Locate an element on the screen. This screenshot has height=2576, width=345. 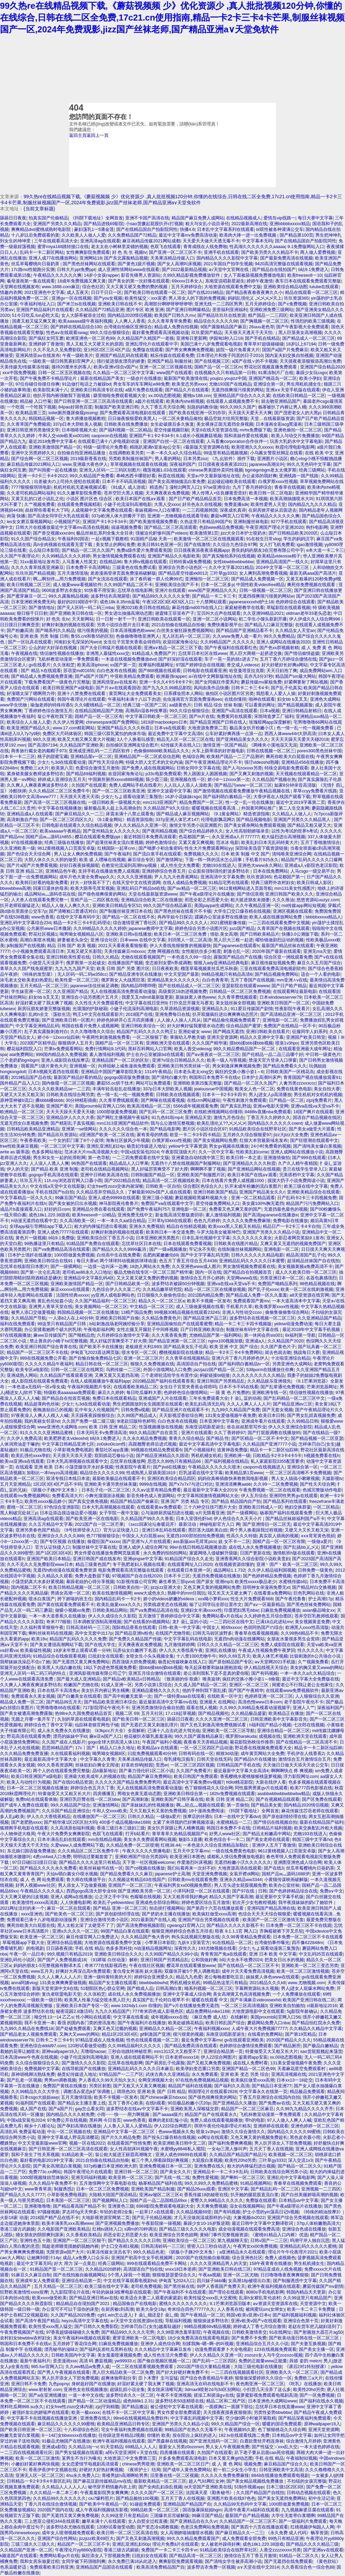
多人乱p欧美 is located at coordinates (12, 1816).